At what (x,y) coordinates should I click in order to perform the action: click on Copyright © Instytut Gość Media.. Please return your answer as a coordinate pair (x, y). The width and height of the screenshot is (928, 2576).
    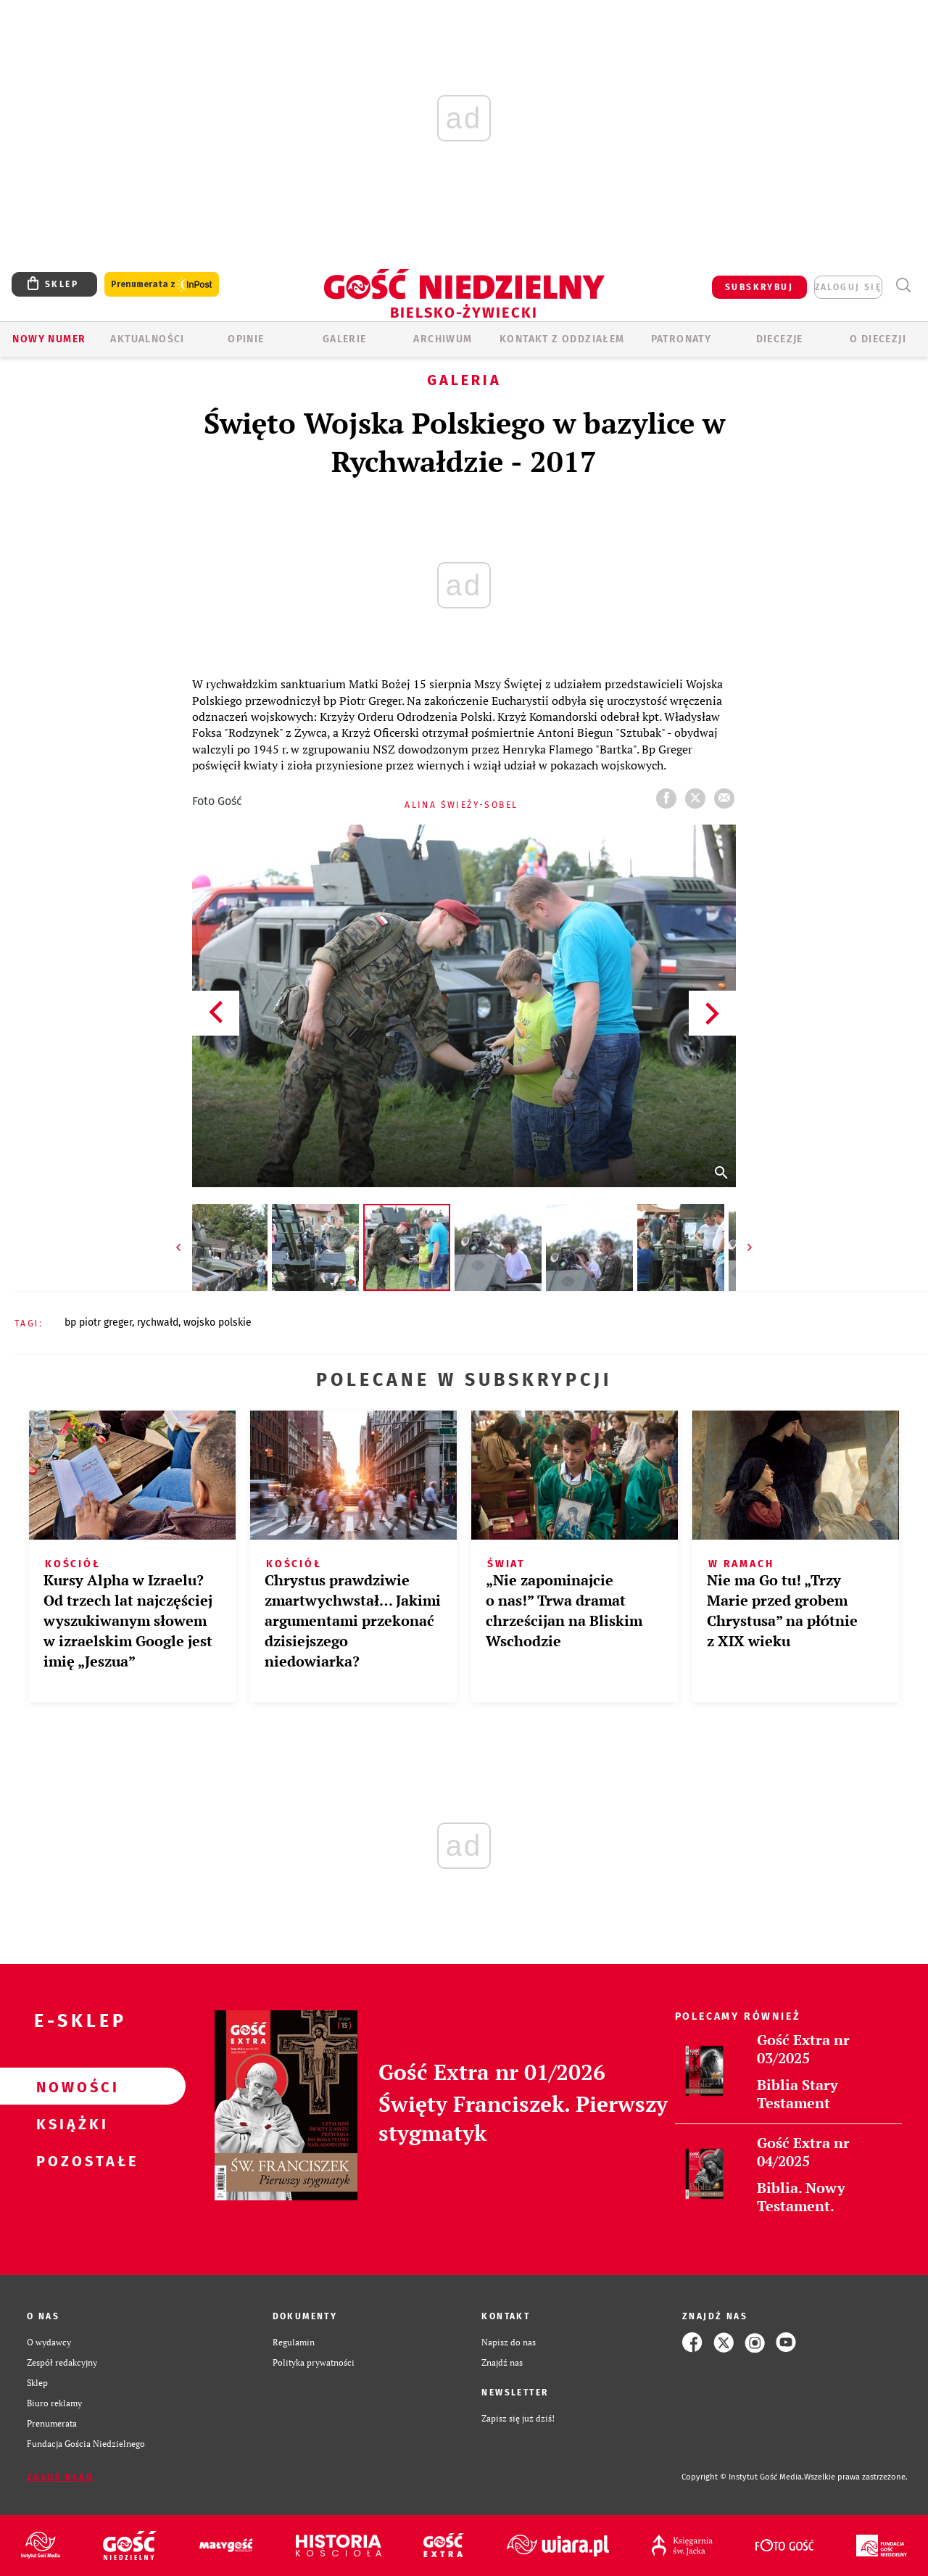
    Looking at the image, I should click on (743, 2477).